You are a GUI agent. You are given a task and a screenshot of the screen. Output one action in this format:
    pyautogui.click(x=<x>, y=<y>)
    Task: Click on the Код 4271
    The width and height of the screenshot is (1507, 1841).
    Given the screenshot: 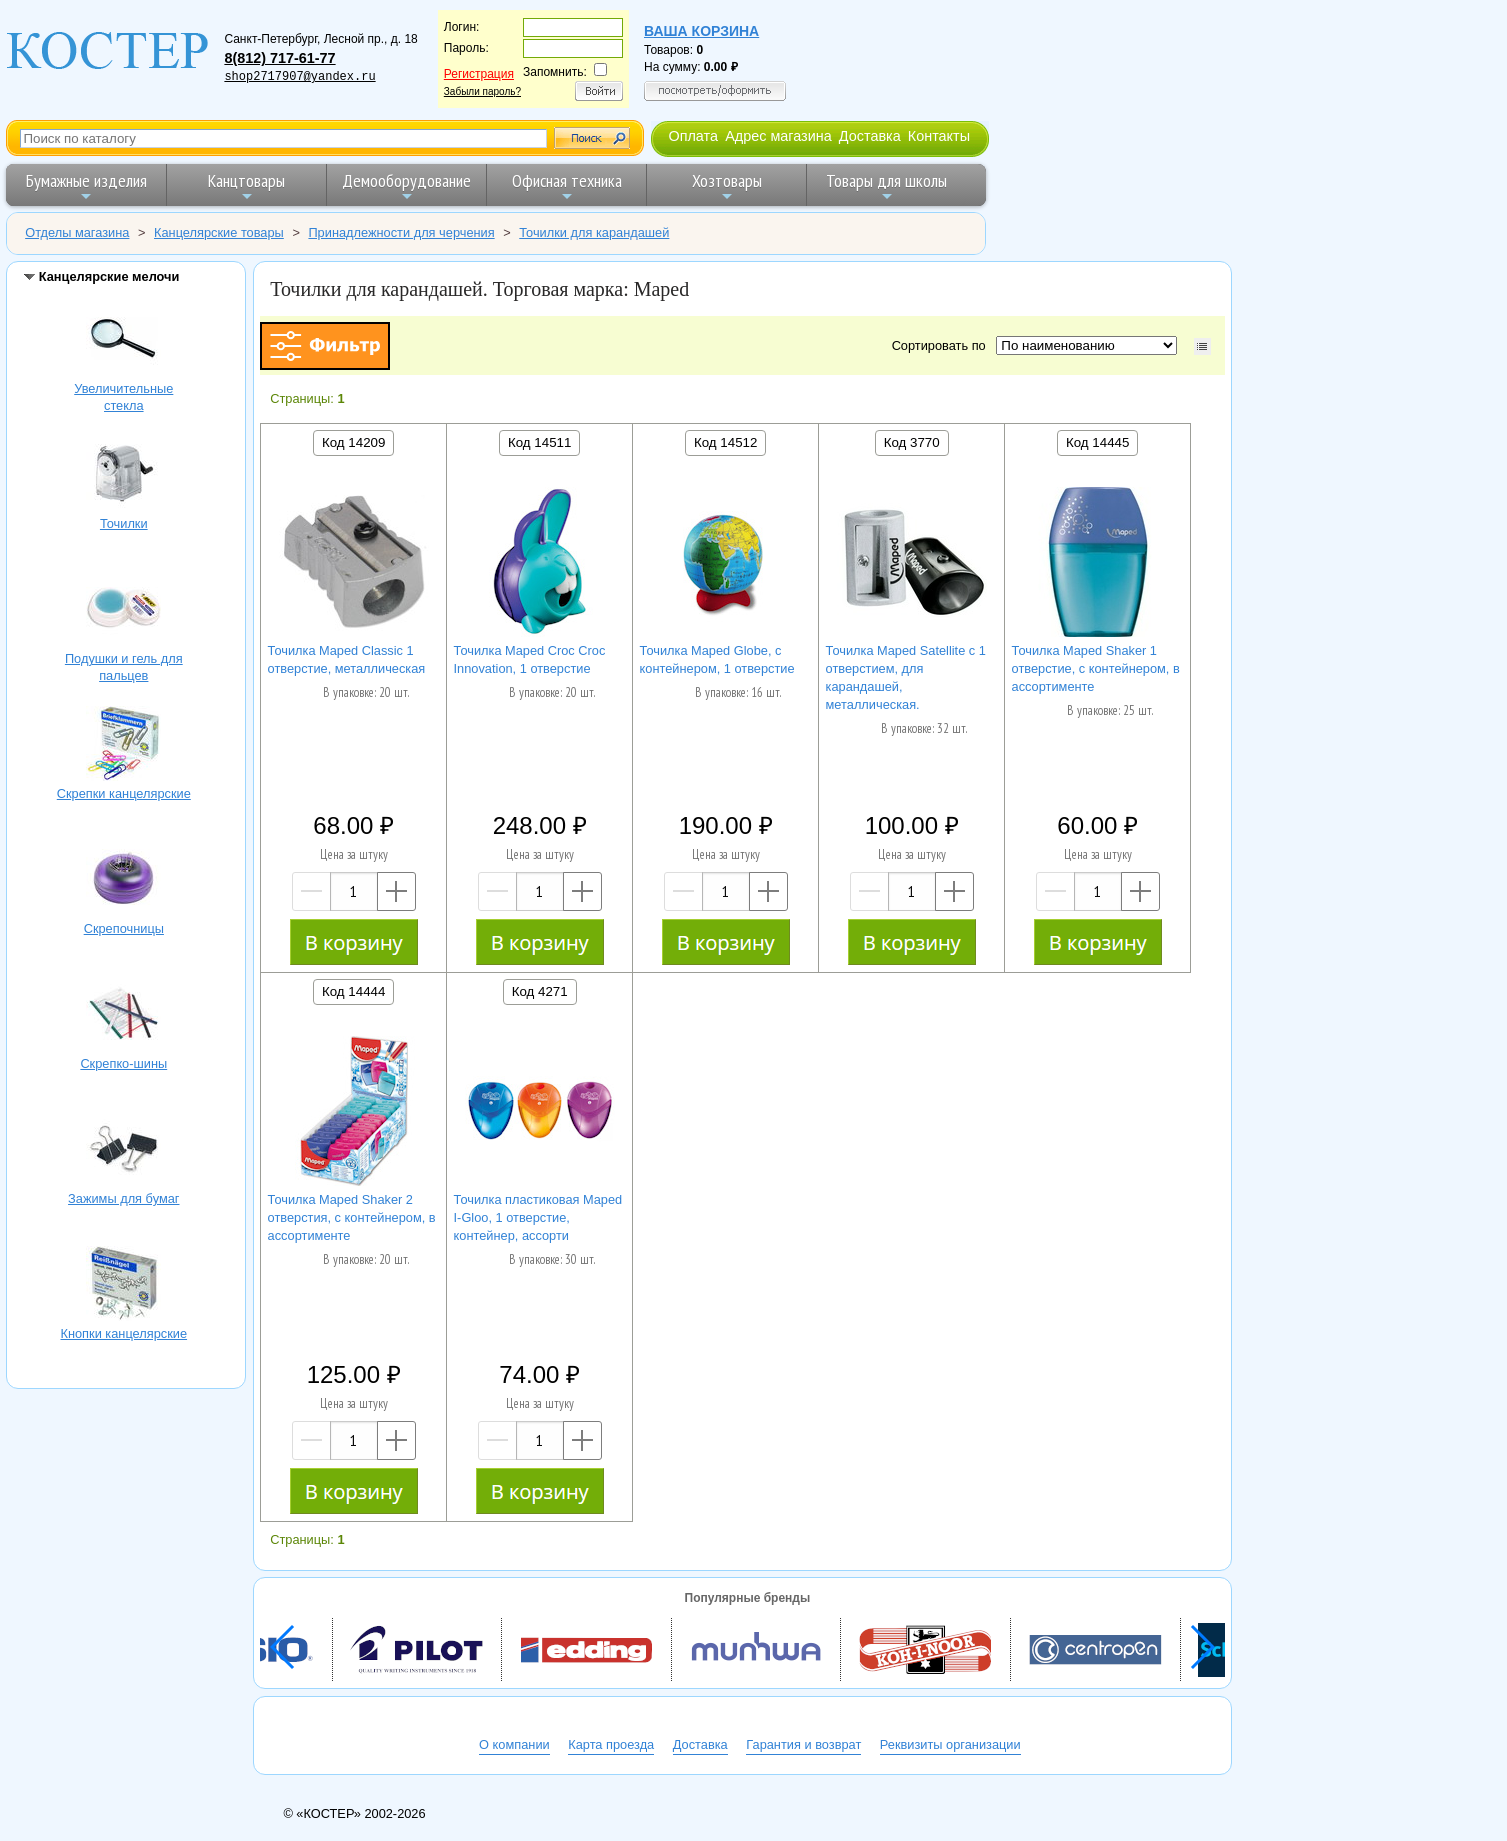 What is the action you would take?
    pyautogui.click(x=540, y=991)
    